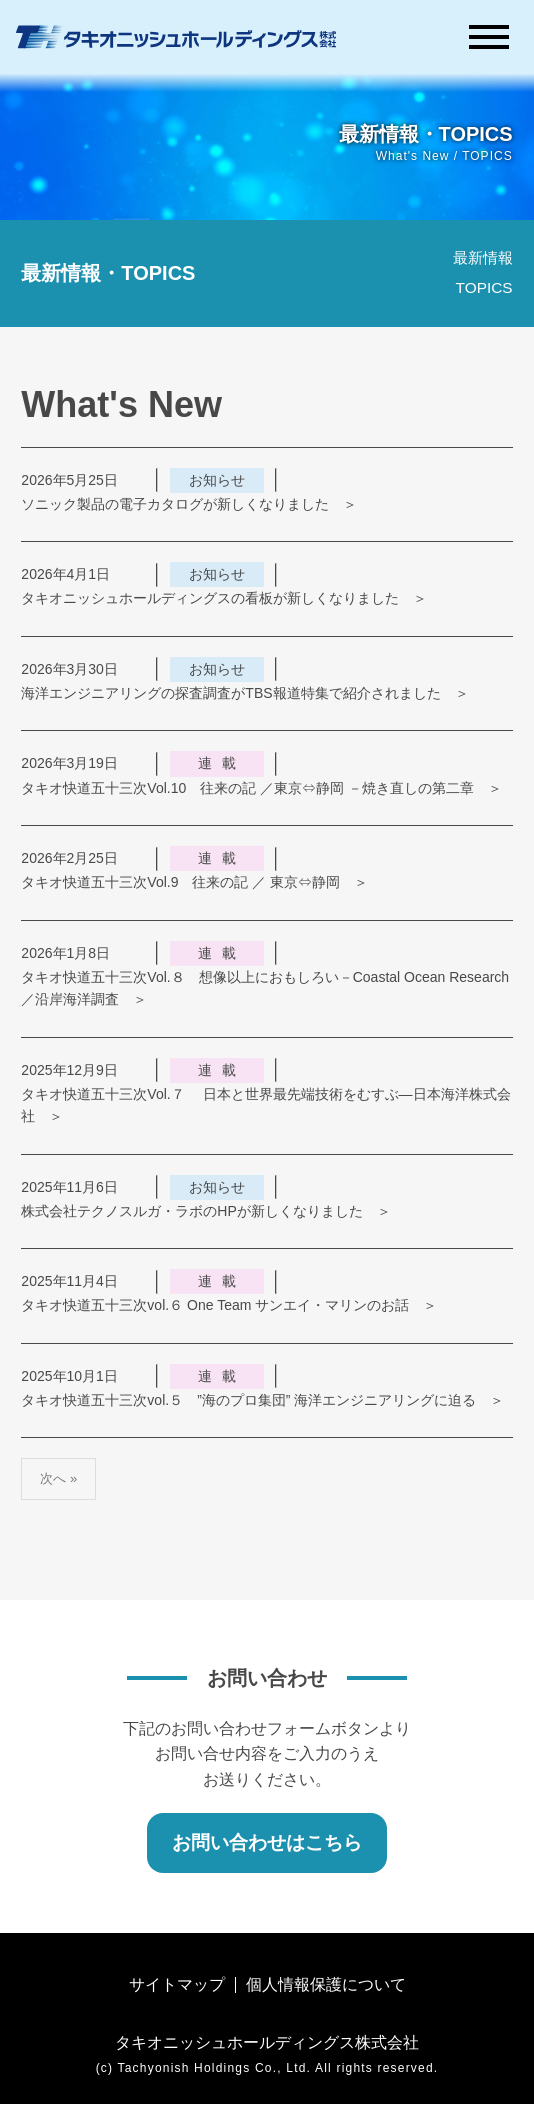  I want to click on タキオニッシュホールディングス株式会社, so click(267, 2042).